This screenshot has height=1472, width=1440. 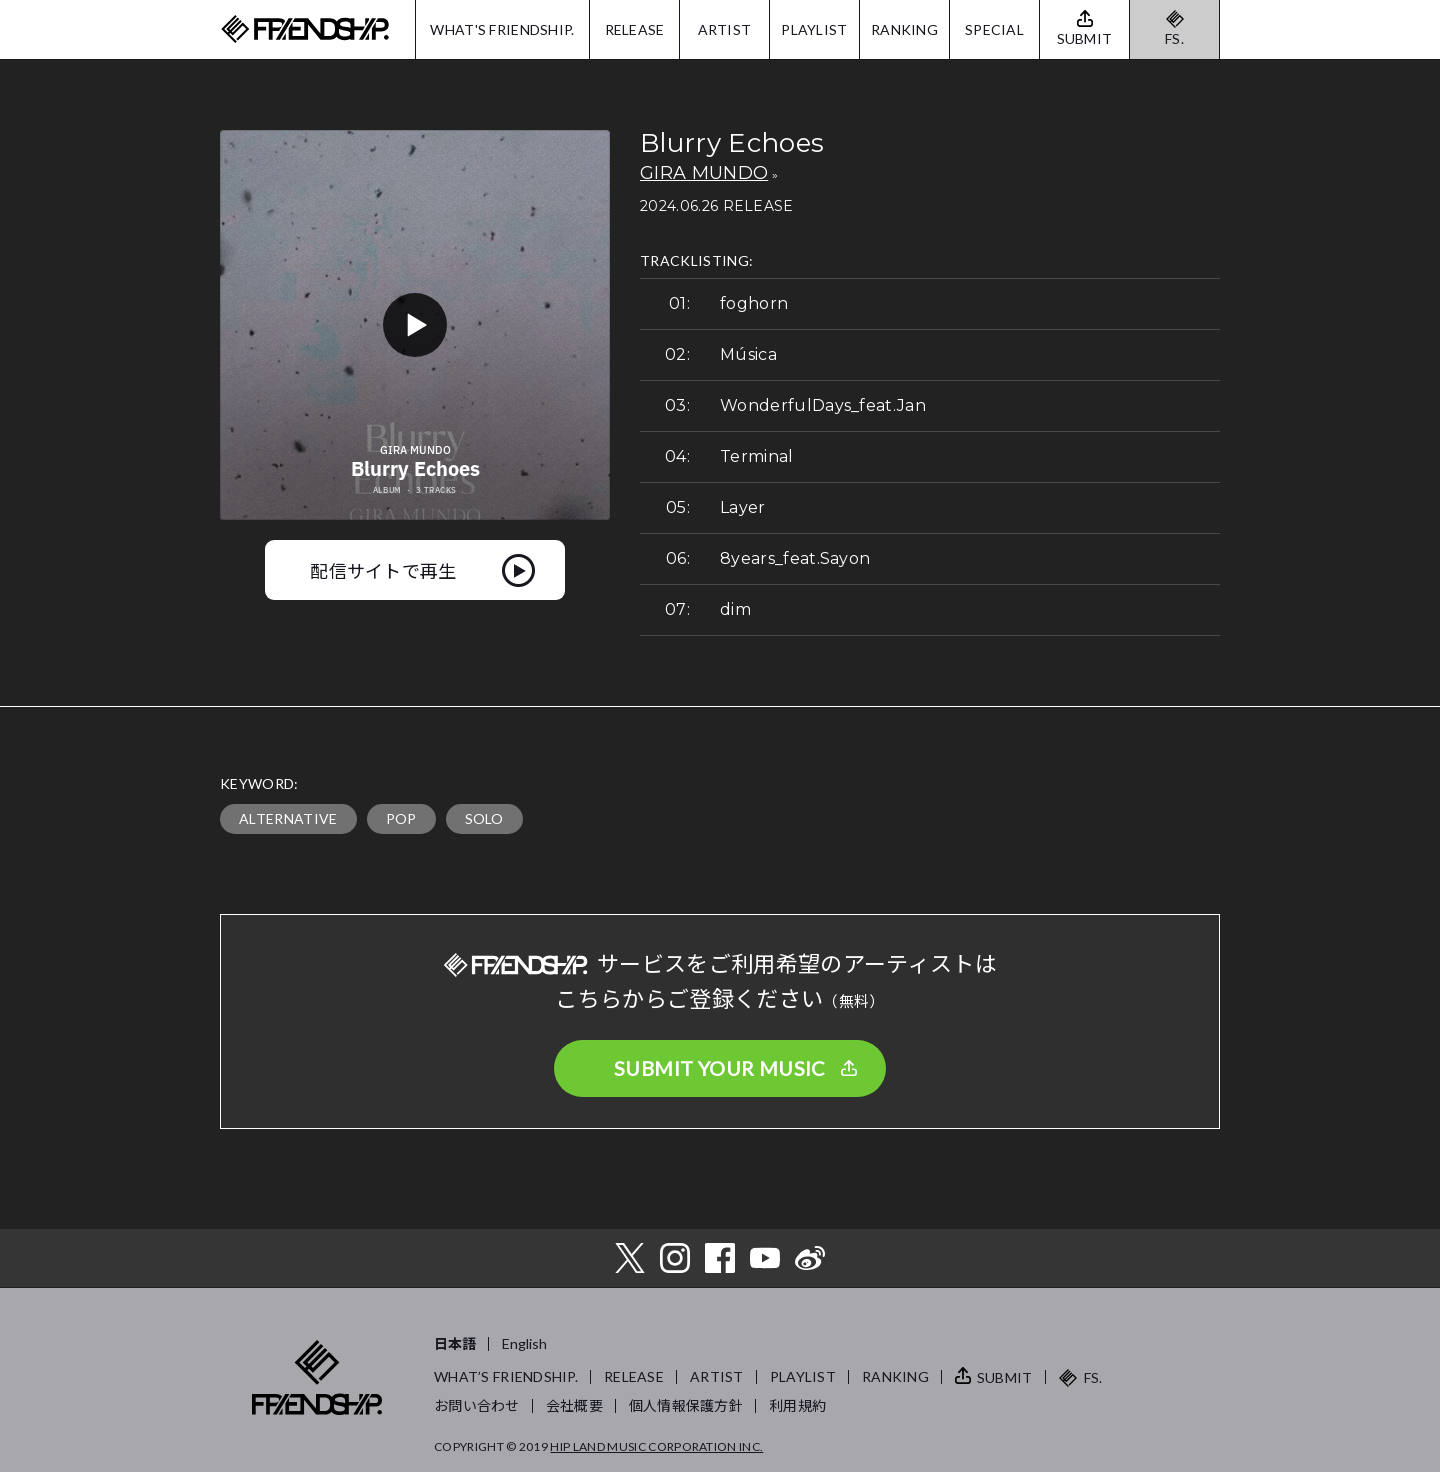 What do you see at coordinates (656, 1446) in the screenshot?
I see `HIP LAND MUSIC CORPORATION INC.` at bounding box center [656, 1446].